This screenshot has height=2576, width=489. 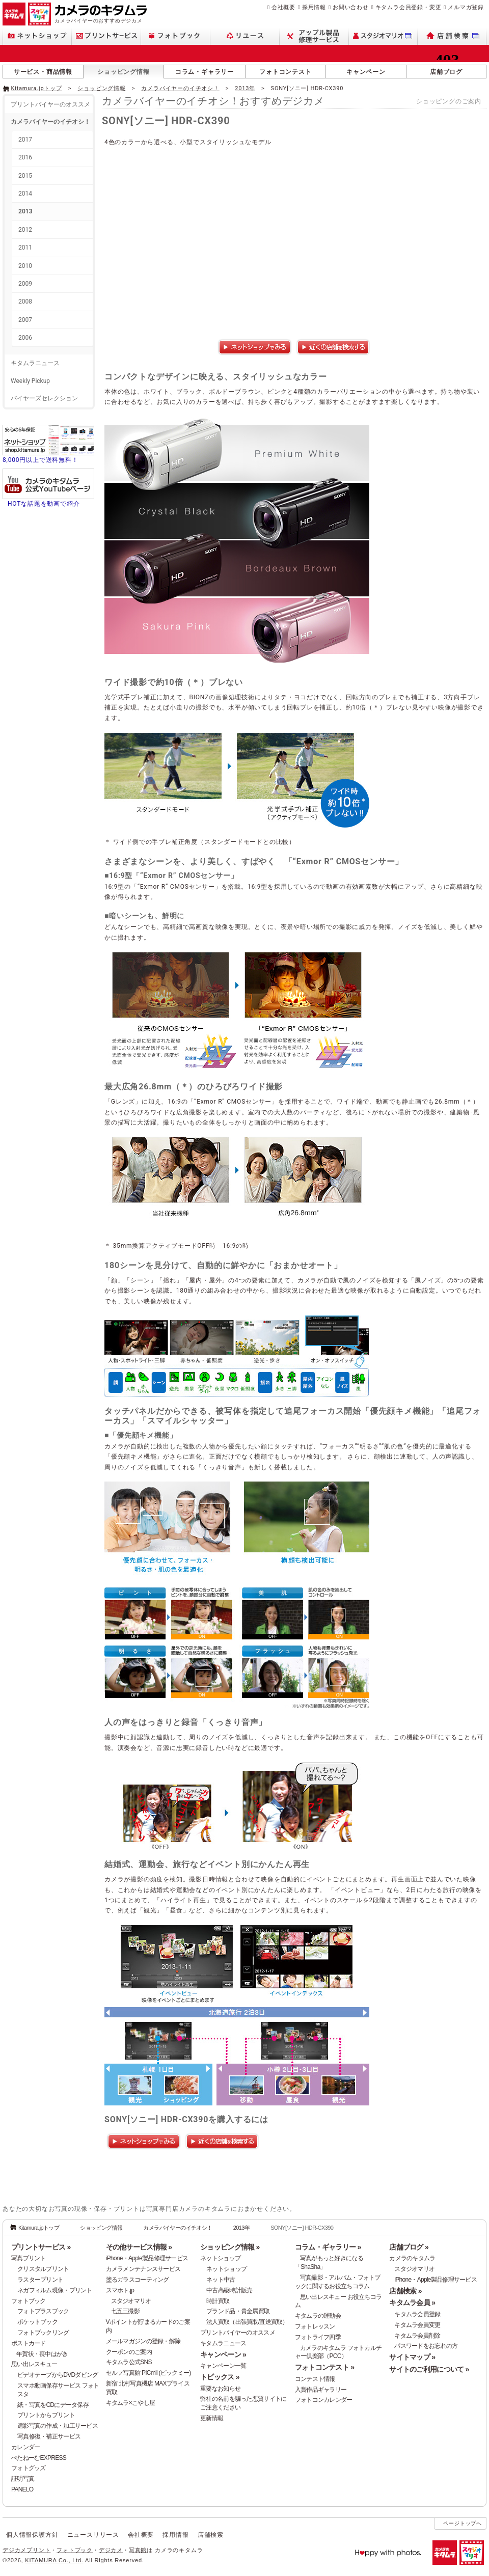 What do you see at coordinates (223, 2354) in the screenshot?
I see `キャンペーン »` at bounding box center [223, 2354].